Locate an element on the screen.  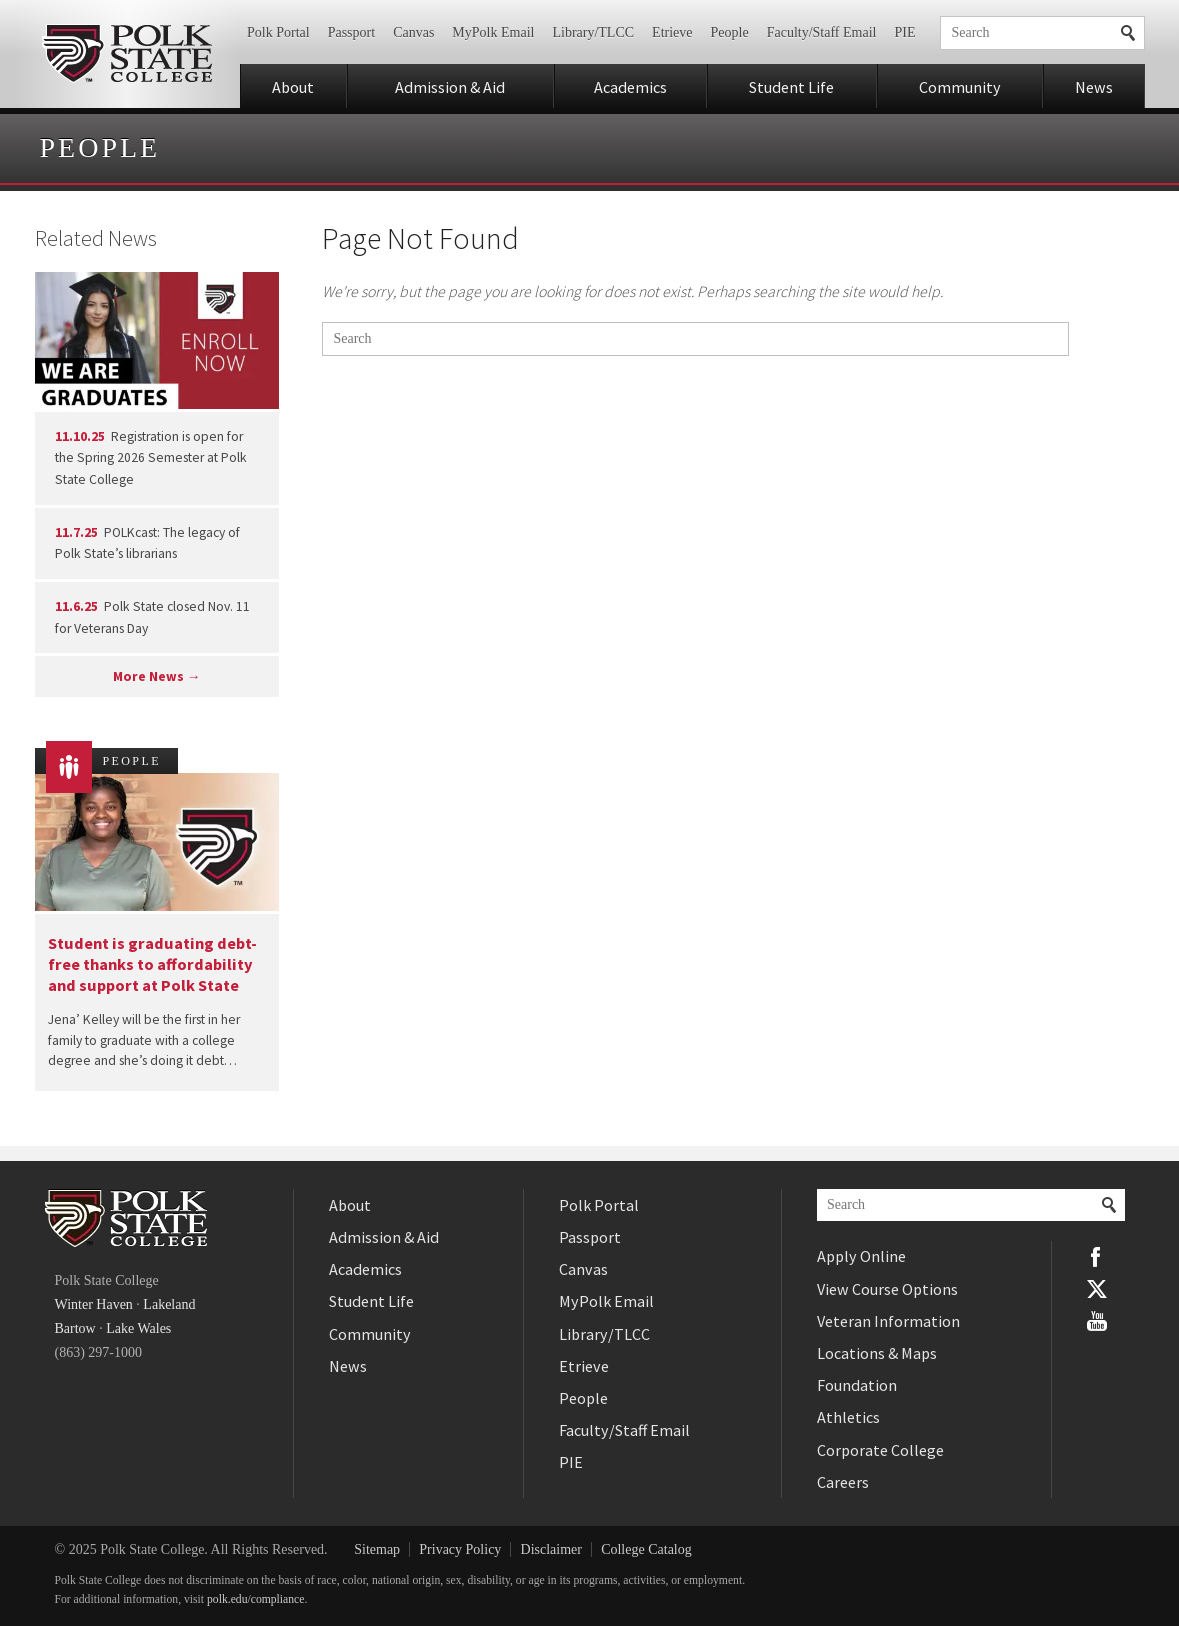
Apply Online is located at coordinates (861, 1256).